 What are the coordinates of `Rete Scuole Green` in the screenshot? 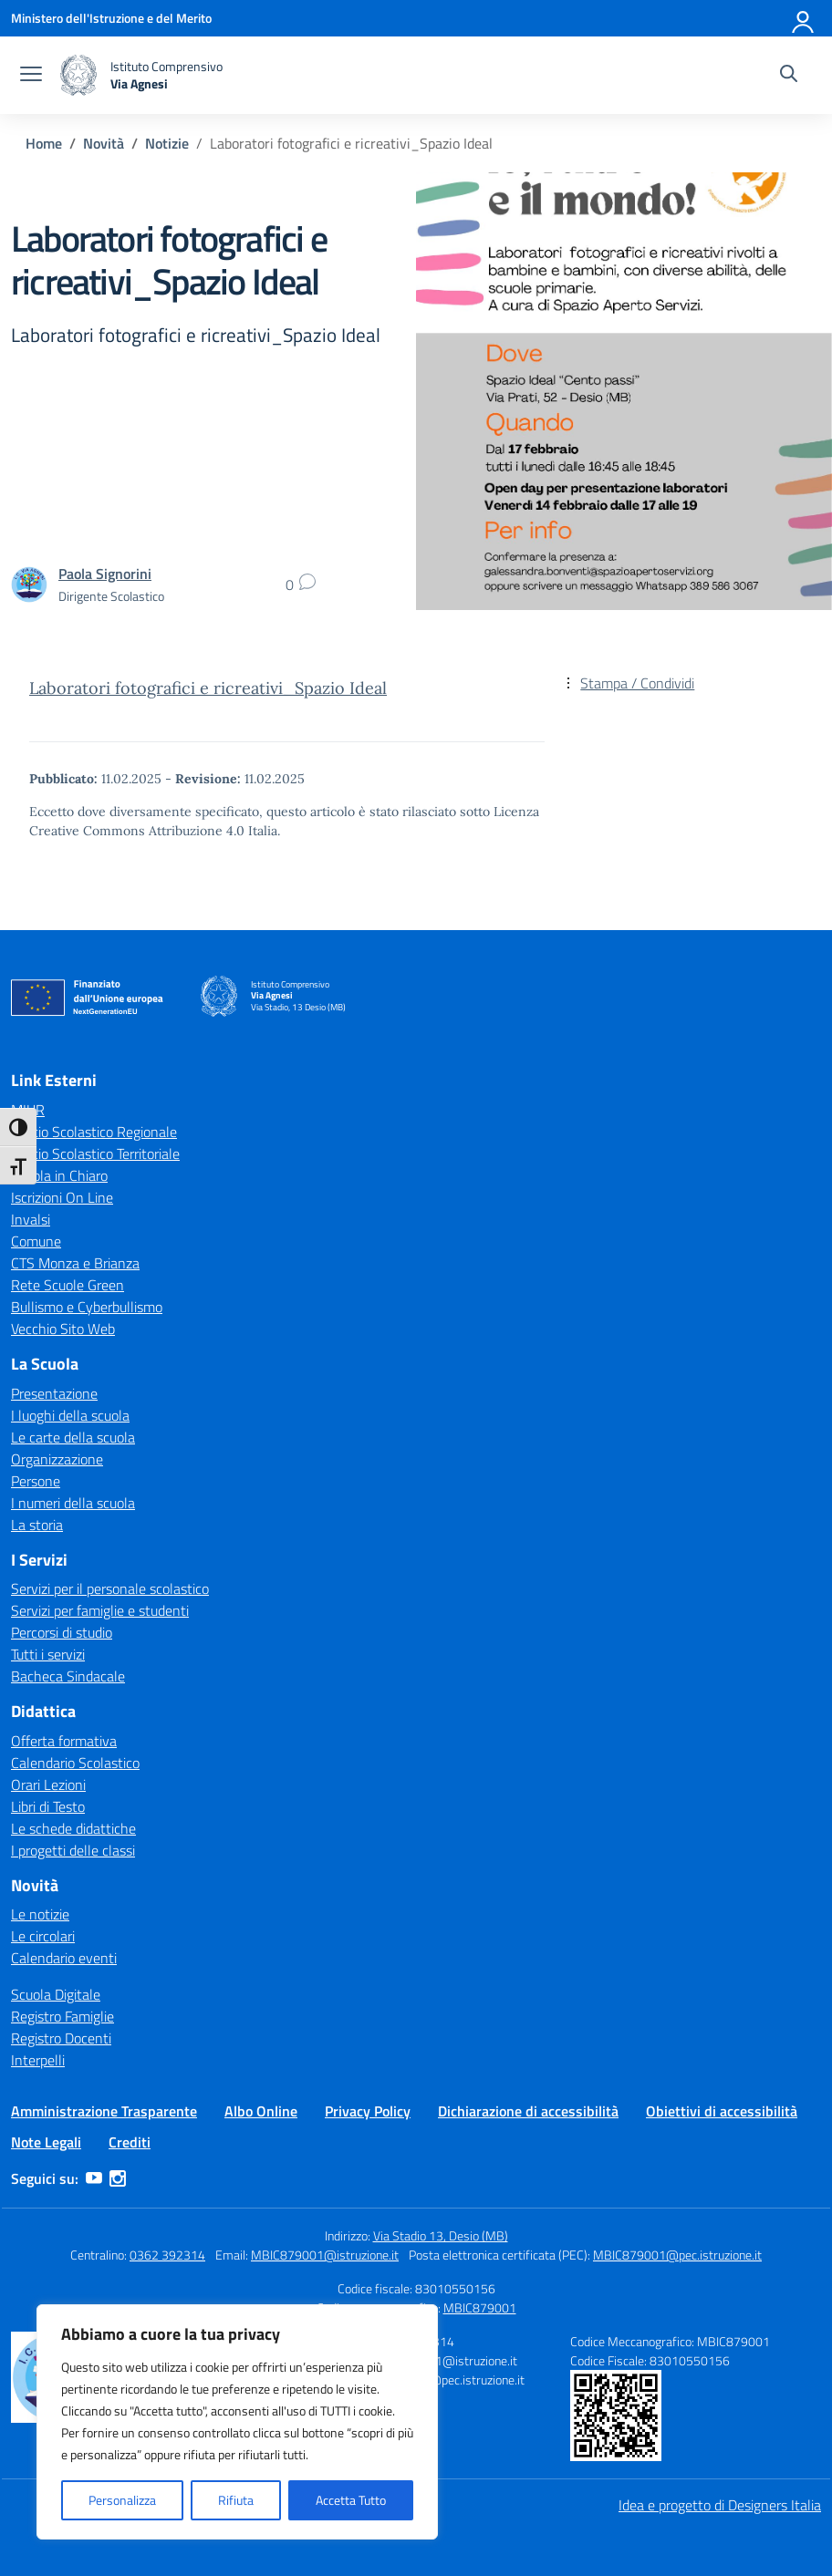 It's located at (67, 1285).